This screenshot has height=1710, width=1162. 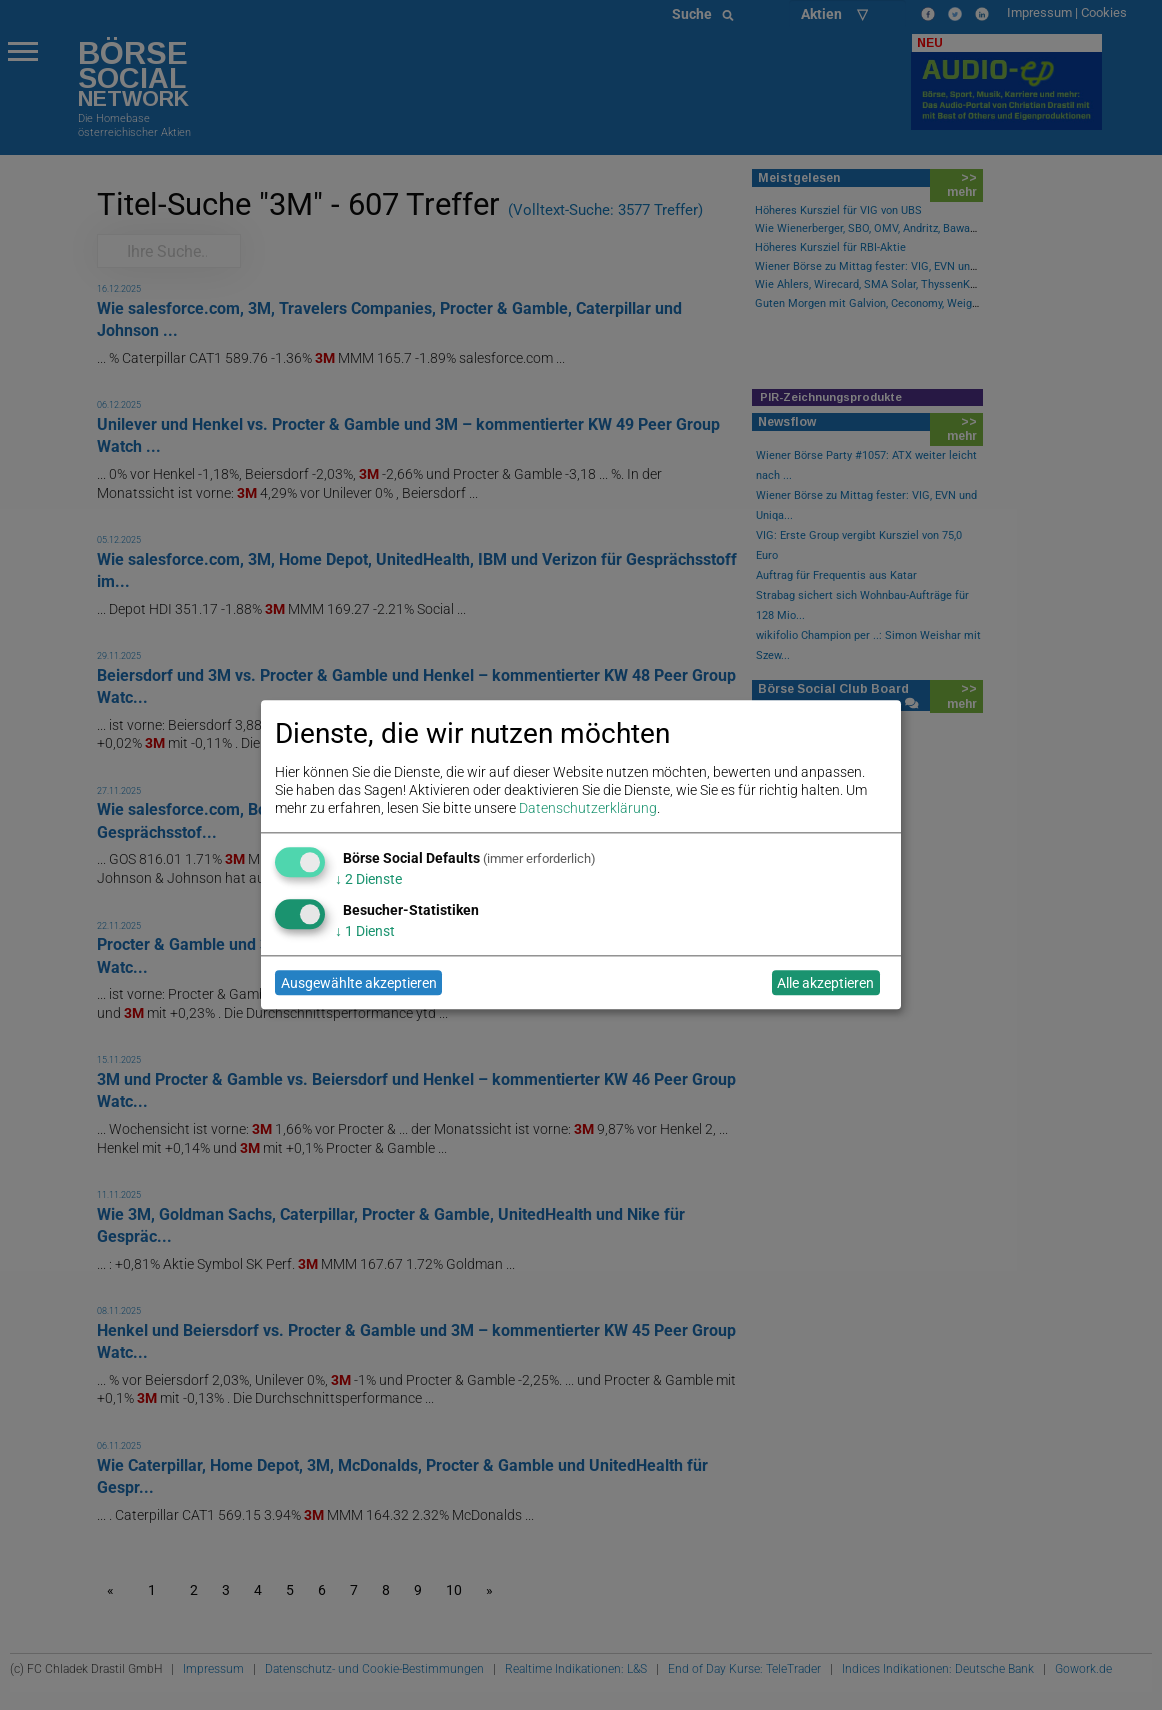 I want to click on Datenschutzerklärung, so click(x=588, y=809).